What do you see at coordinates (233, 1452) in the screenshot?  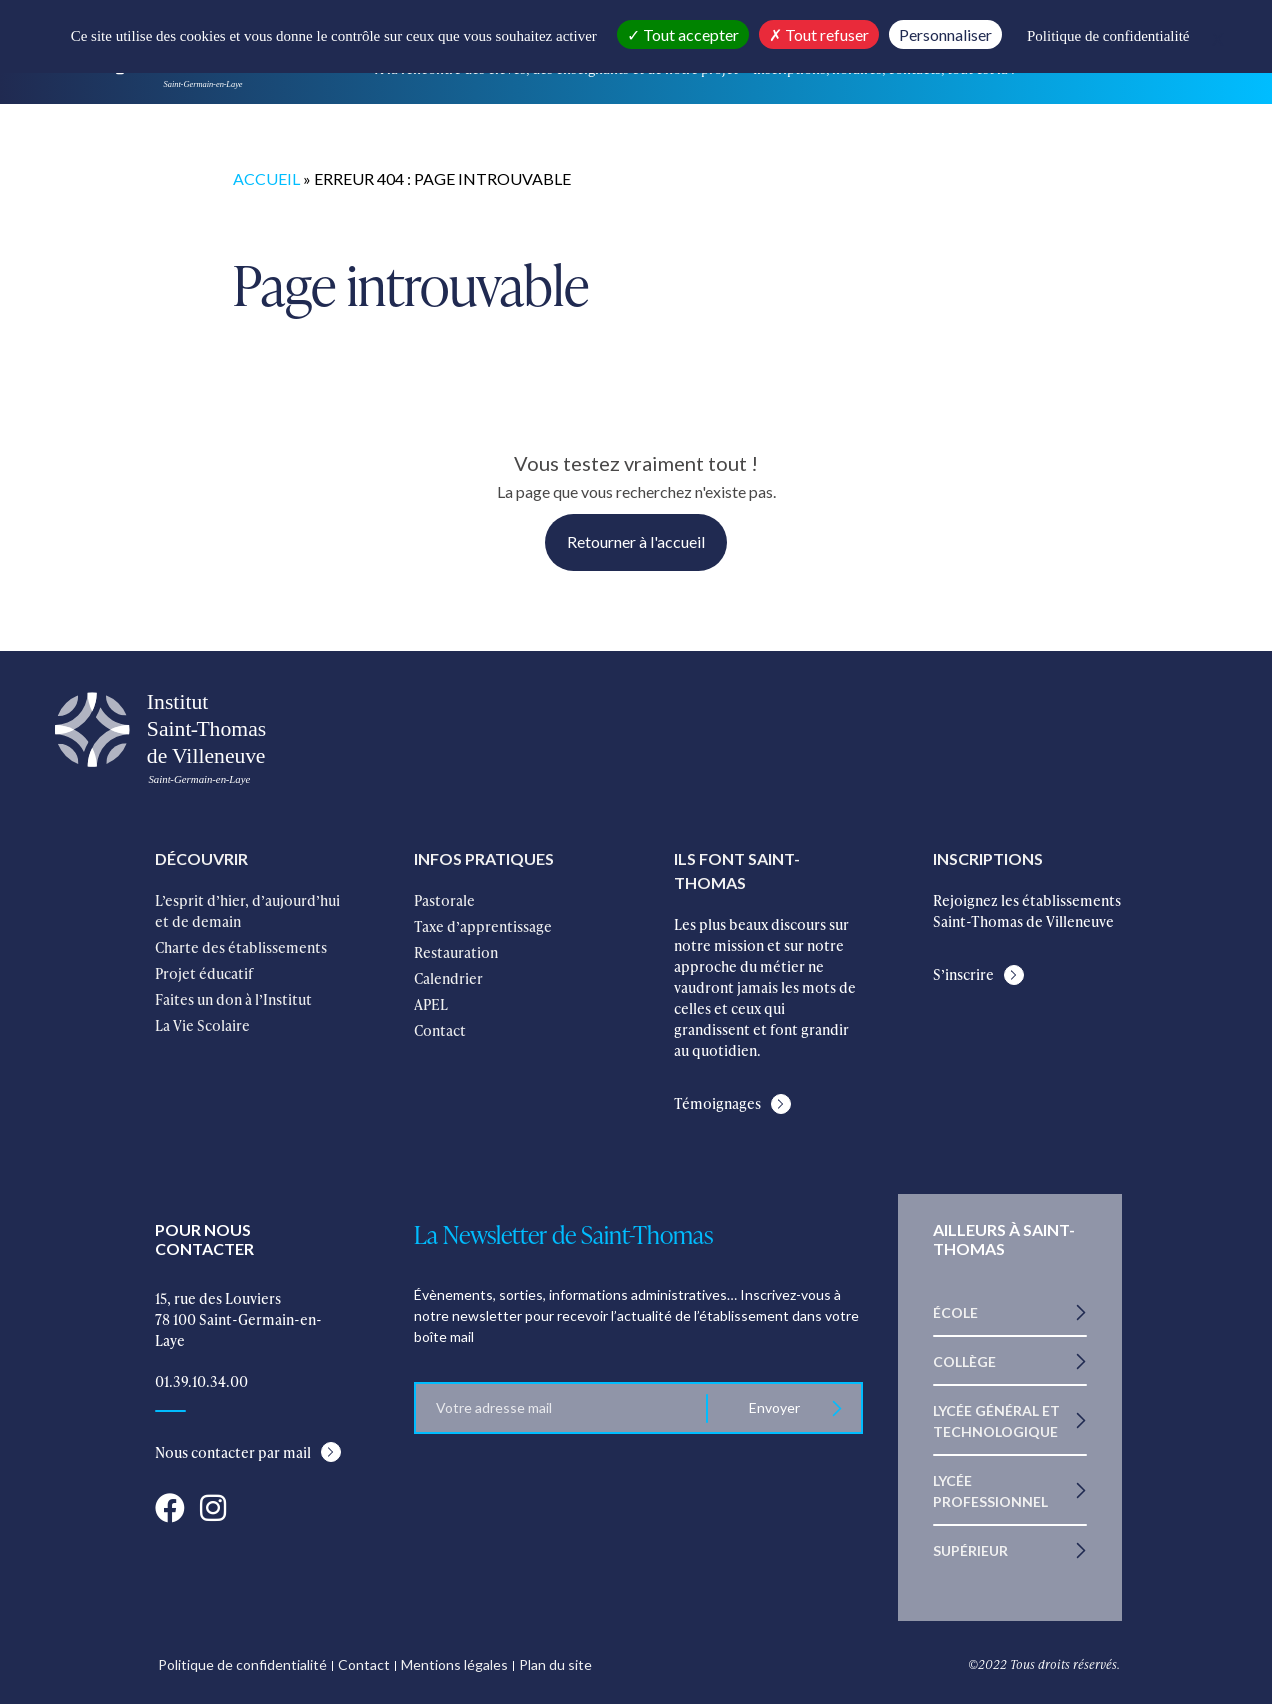 I see `Nous contacter par mail` at bounding box center [233, 1452].